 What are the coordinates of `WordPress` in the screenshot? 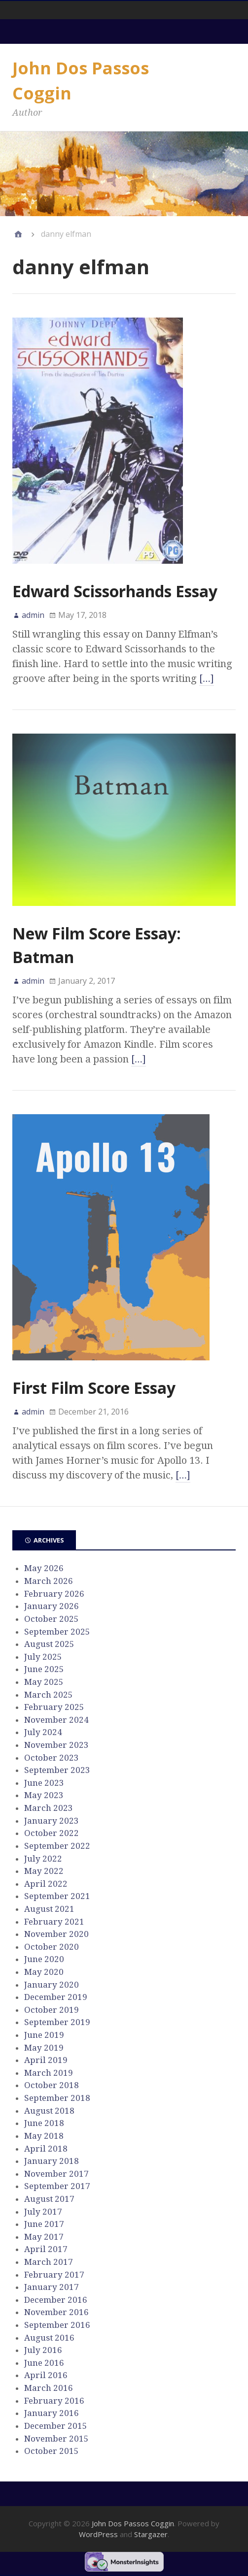 It's located at (98, 2534).